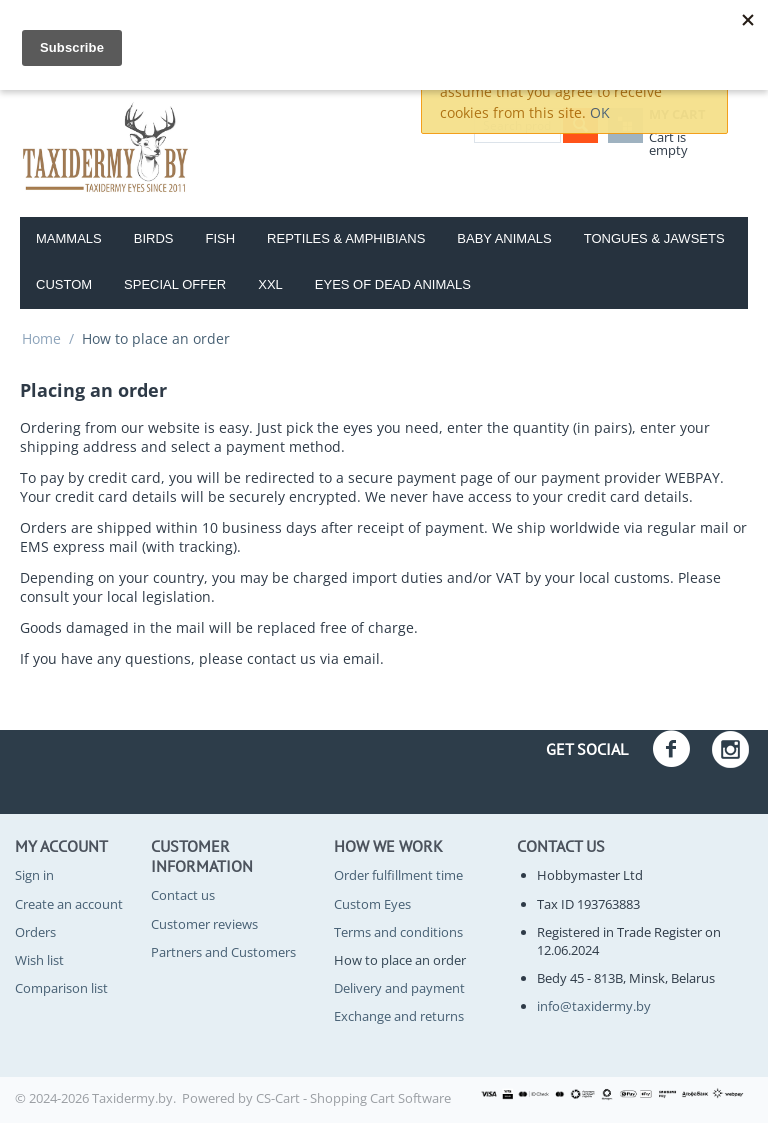 This screenshot has height=1123, width=768. I want to click on Mammals, so click(69, 238).